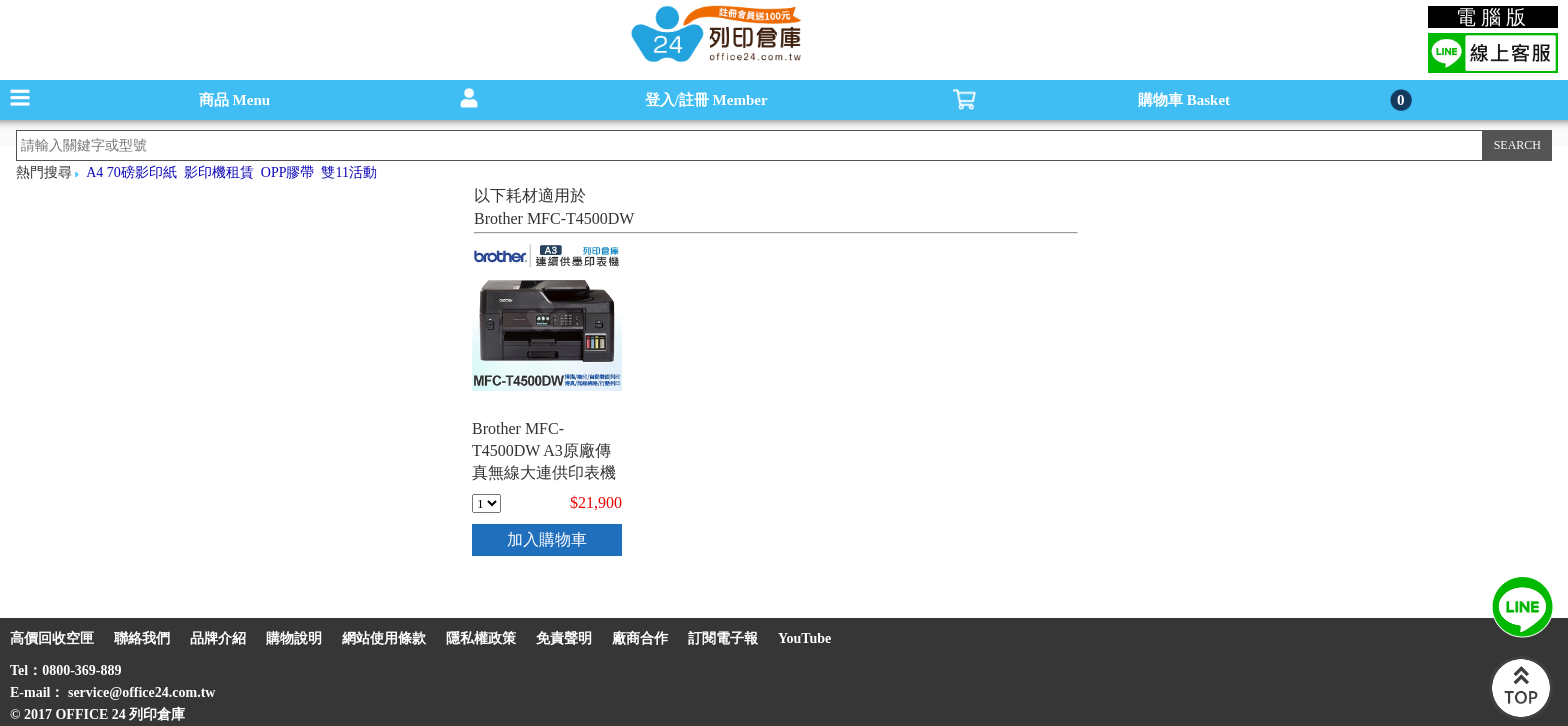  Describe the element at coordinates (52, 638) in the screenshot. I see `高價回收空匣` at that location.